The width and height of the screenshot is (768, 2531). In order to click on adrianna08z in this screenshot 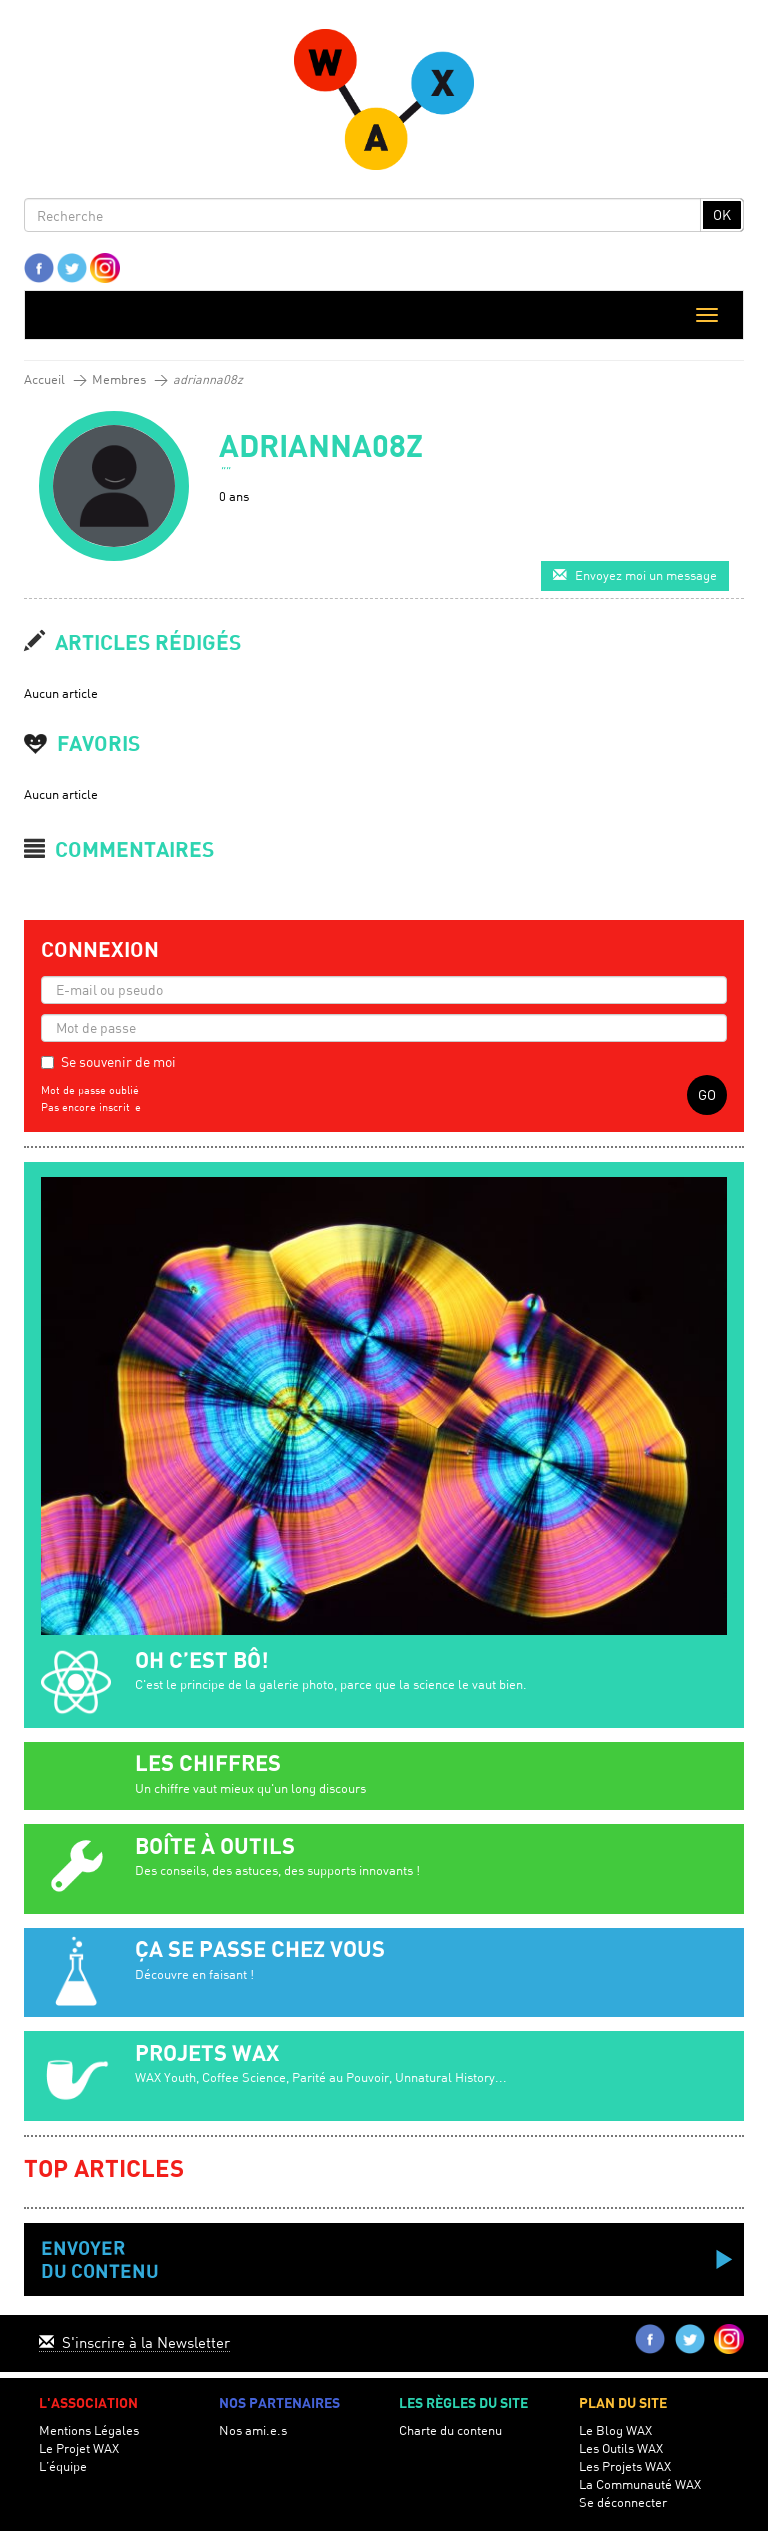, I will do `click(208, 379)`.